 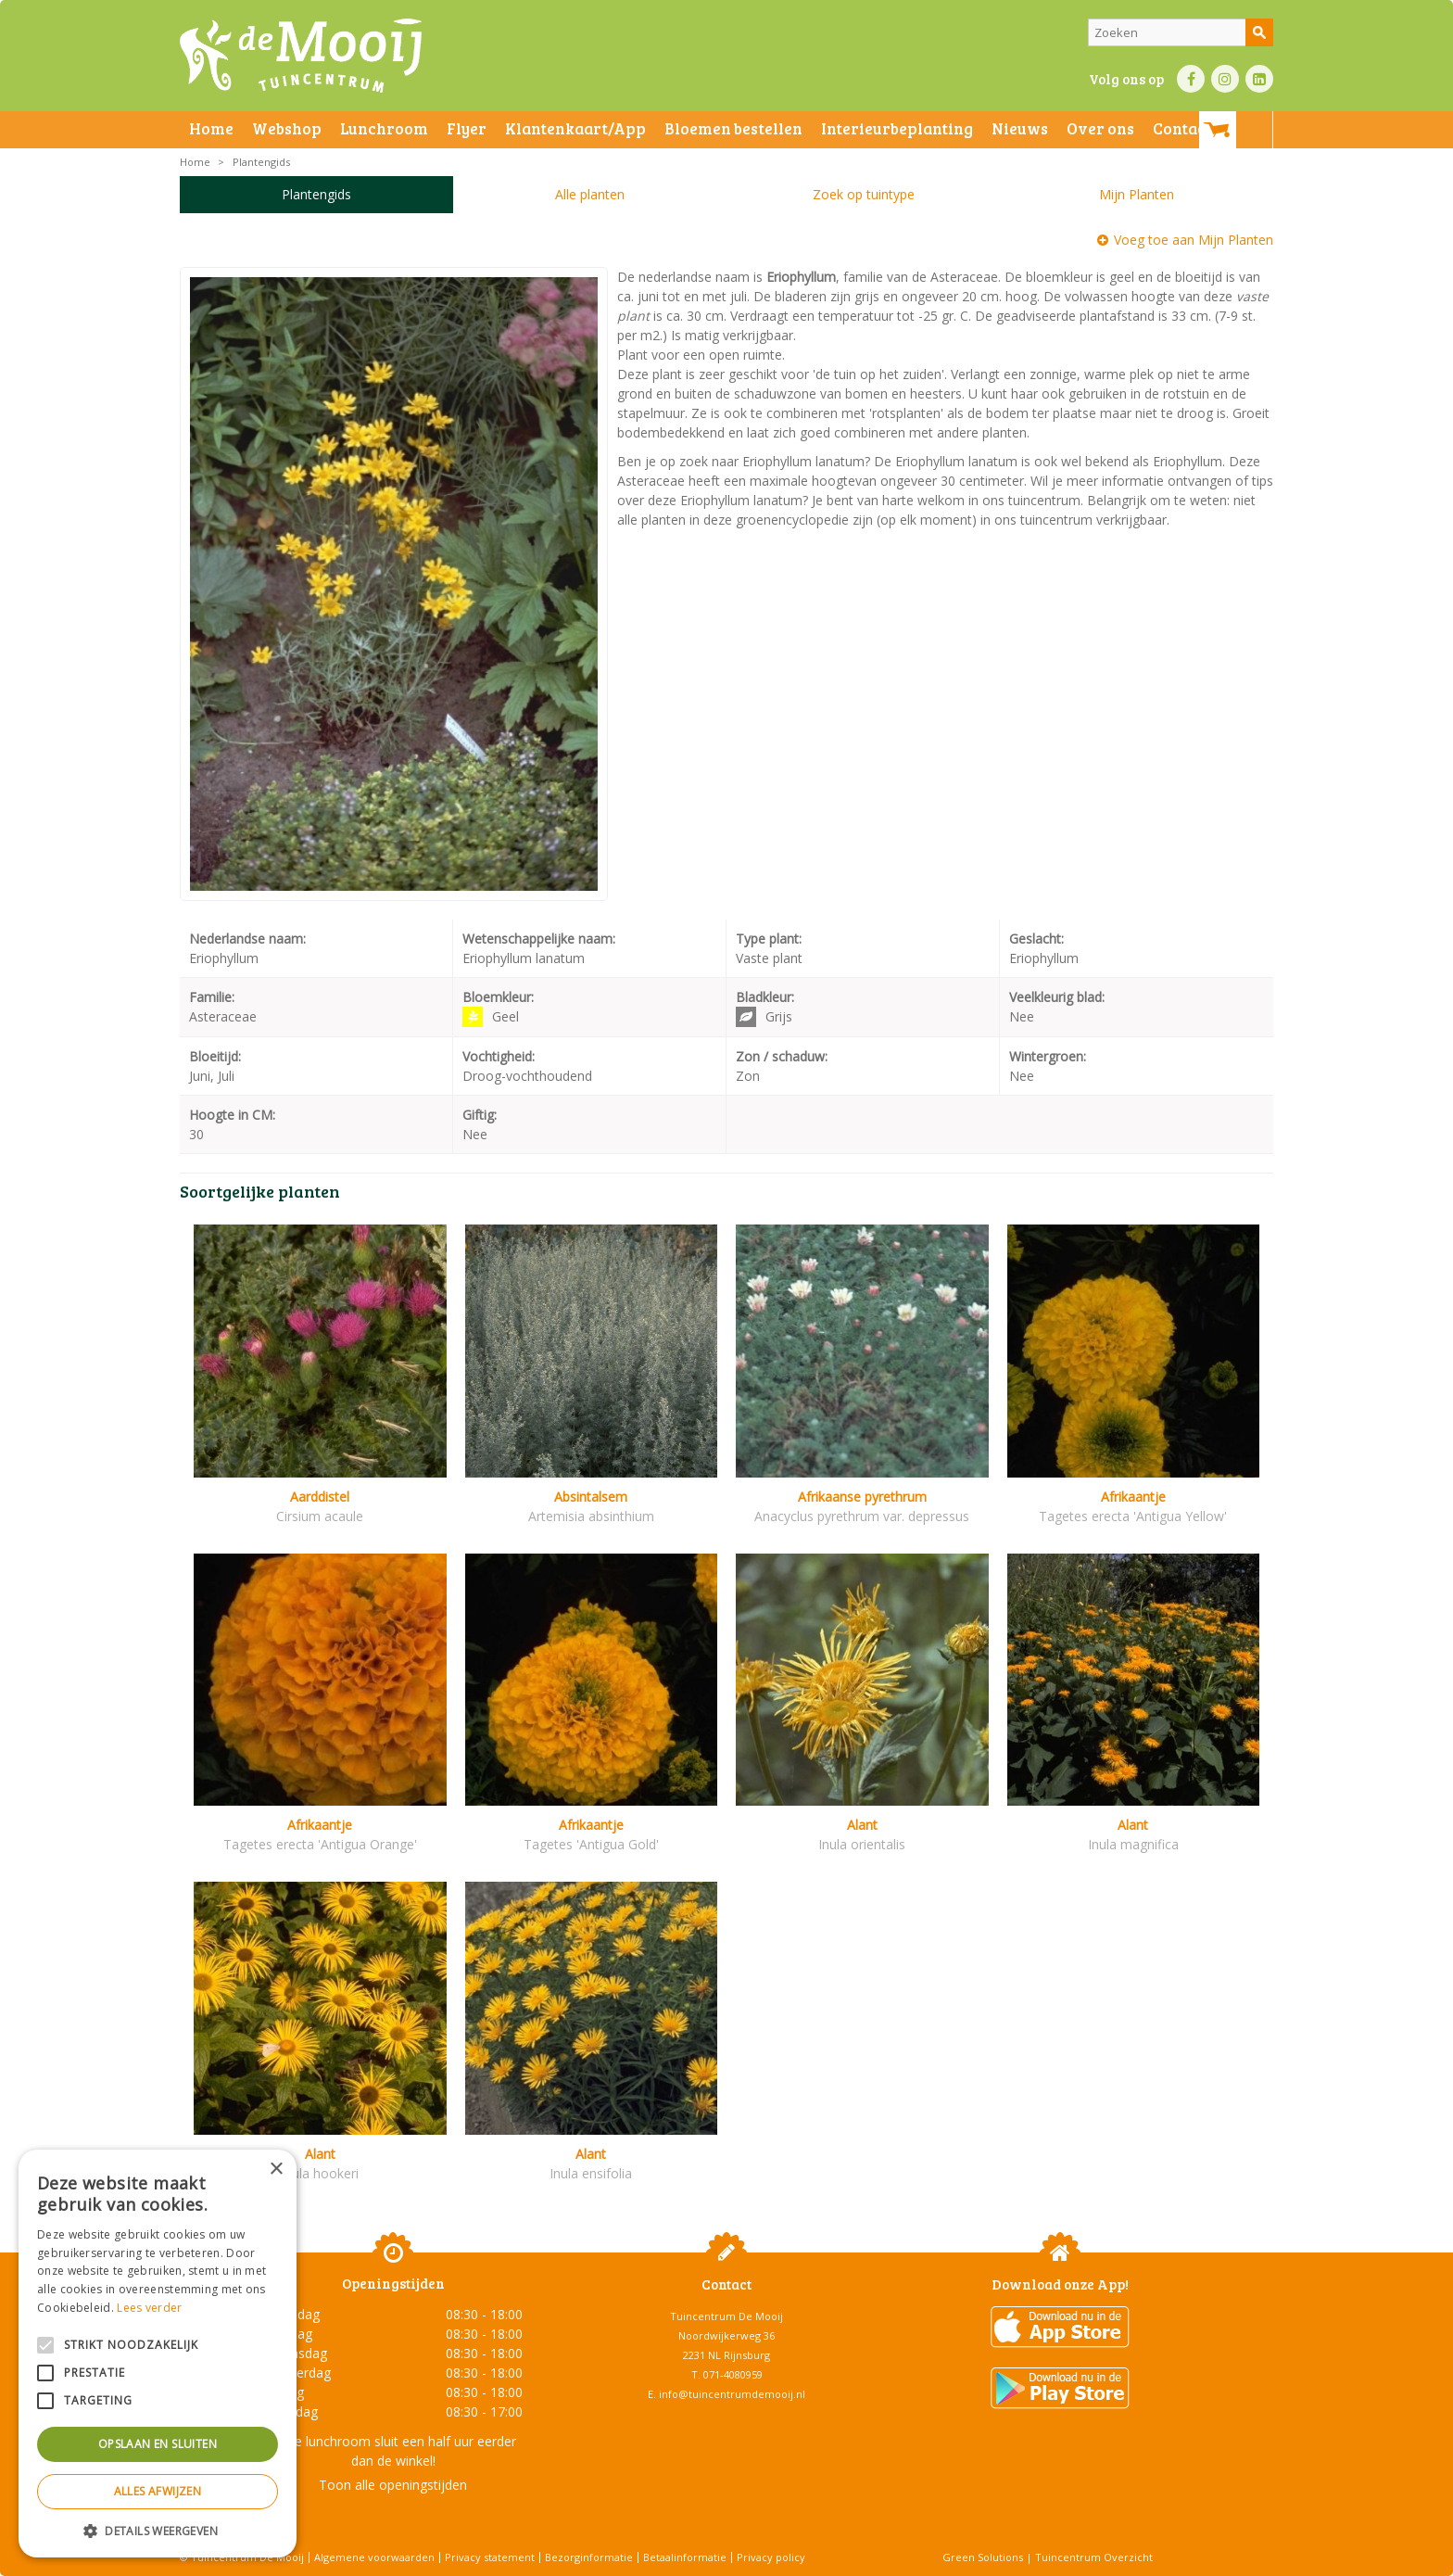 What do you see at coordinates (316, 194) in the screenshot?
I see `Plantengids` at bounding box center [316, 194].